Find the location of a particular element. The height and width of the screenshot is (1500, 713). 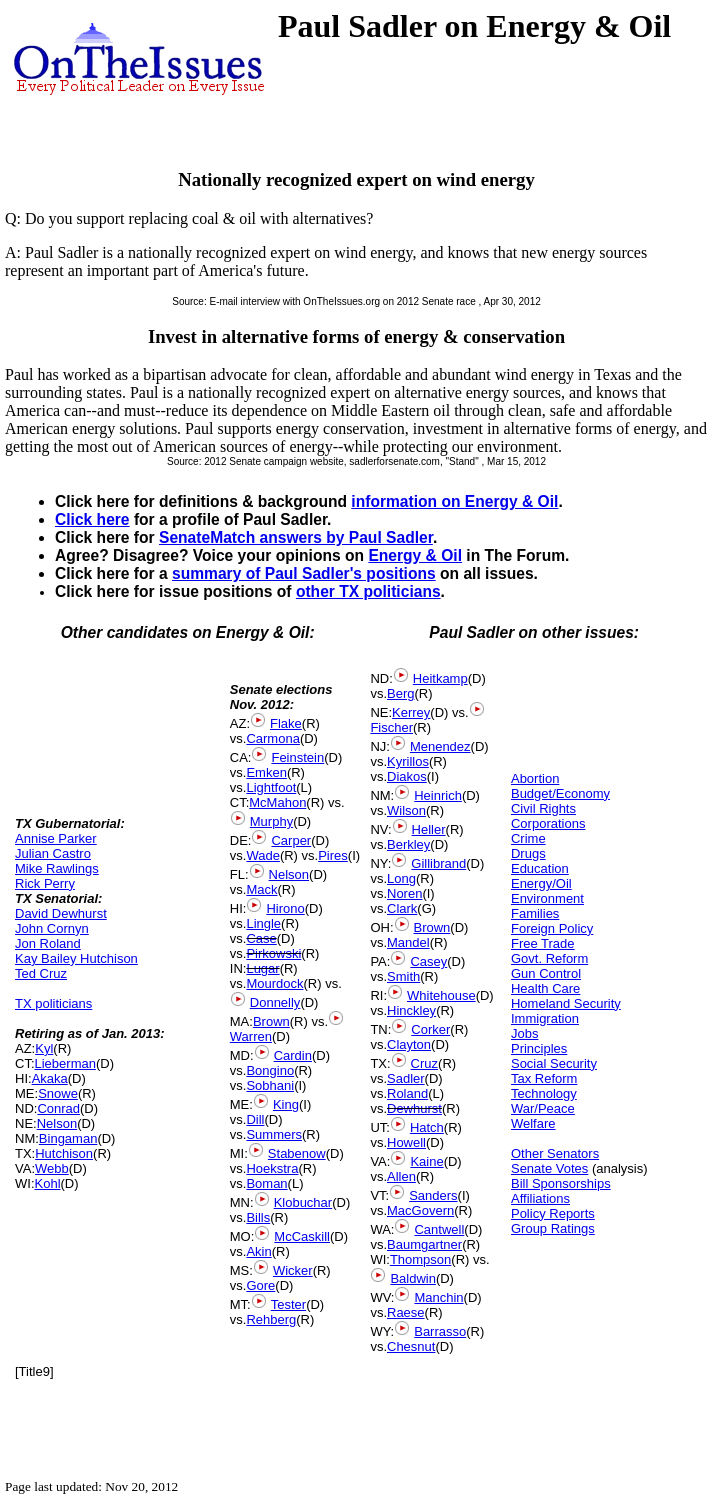

War/Peace is located at coordinates (543, 1108).